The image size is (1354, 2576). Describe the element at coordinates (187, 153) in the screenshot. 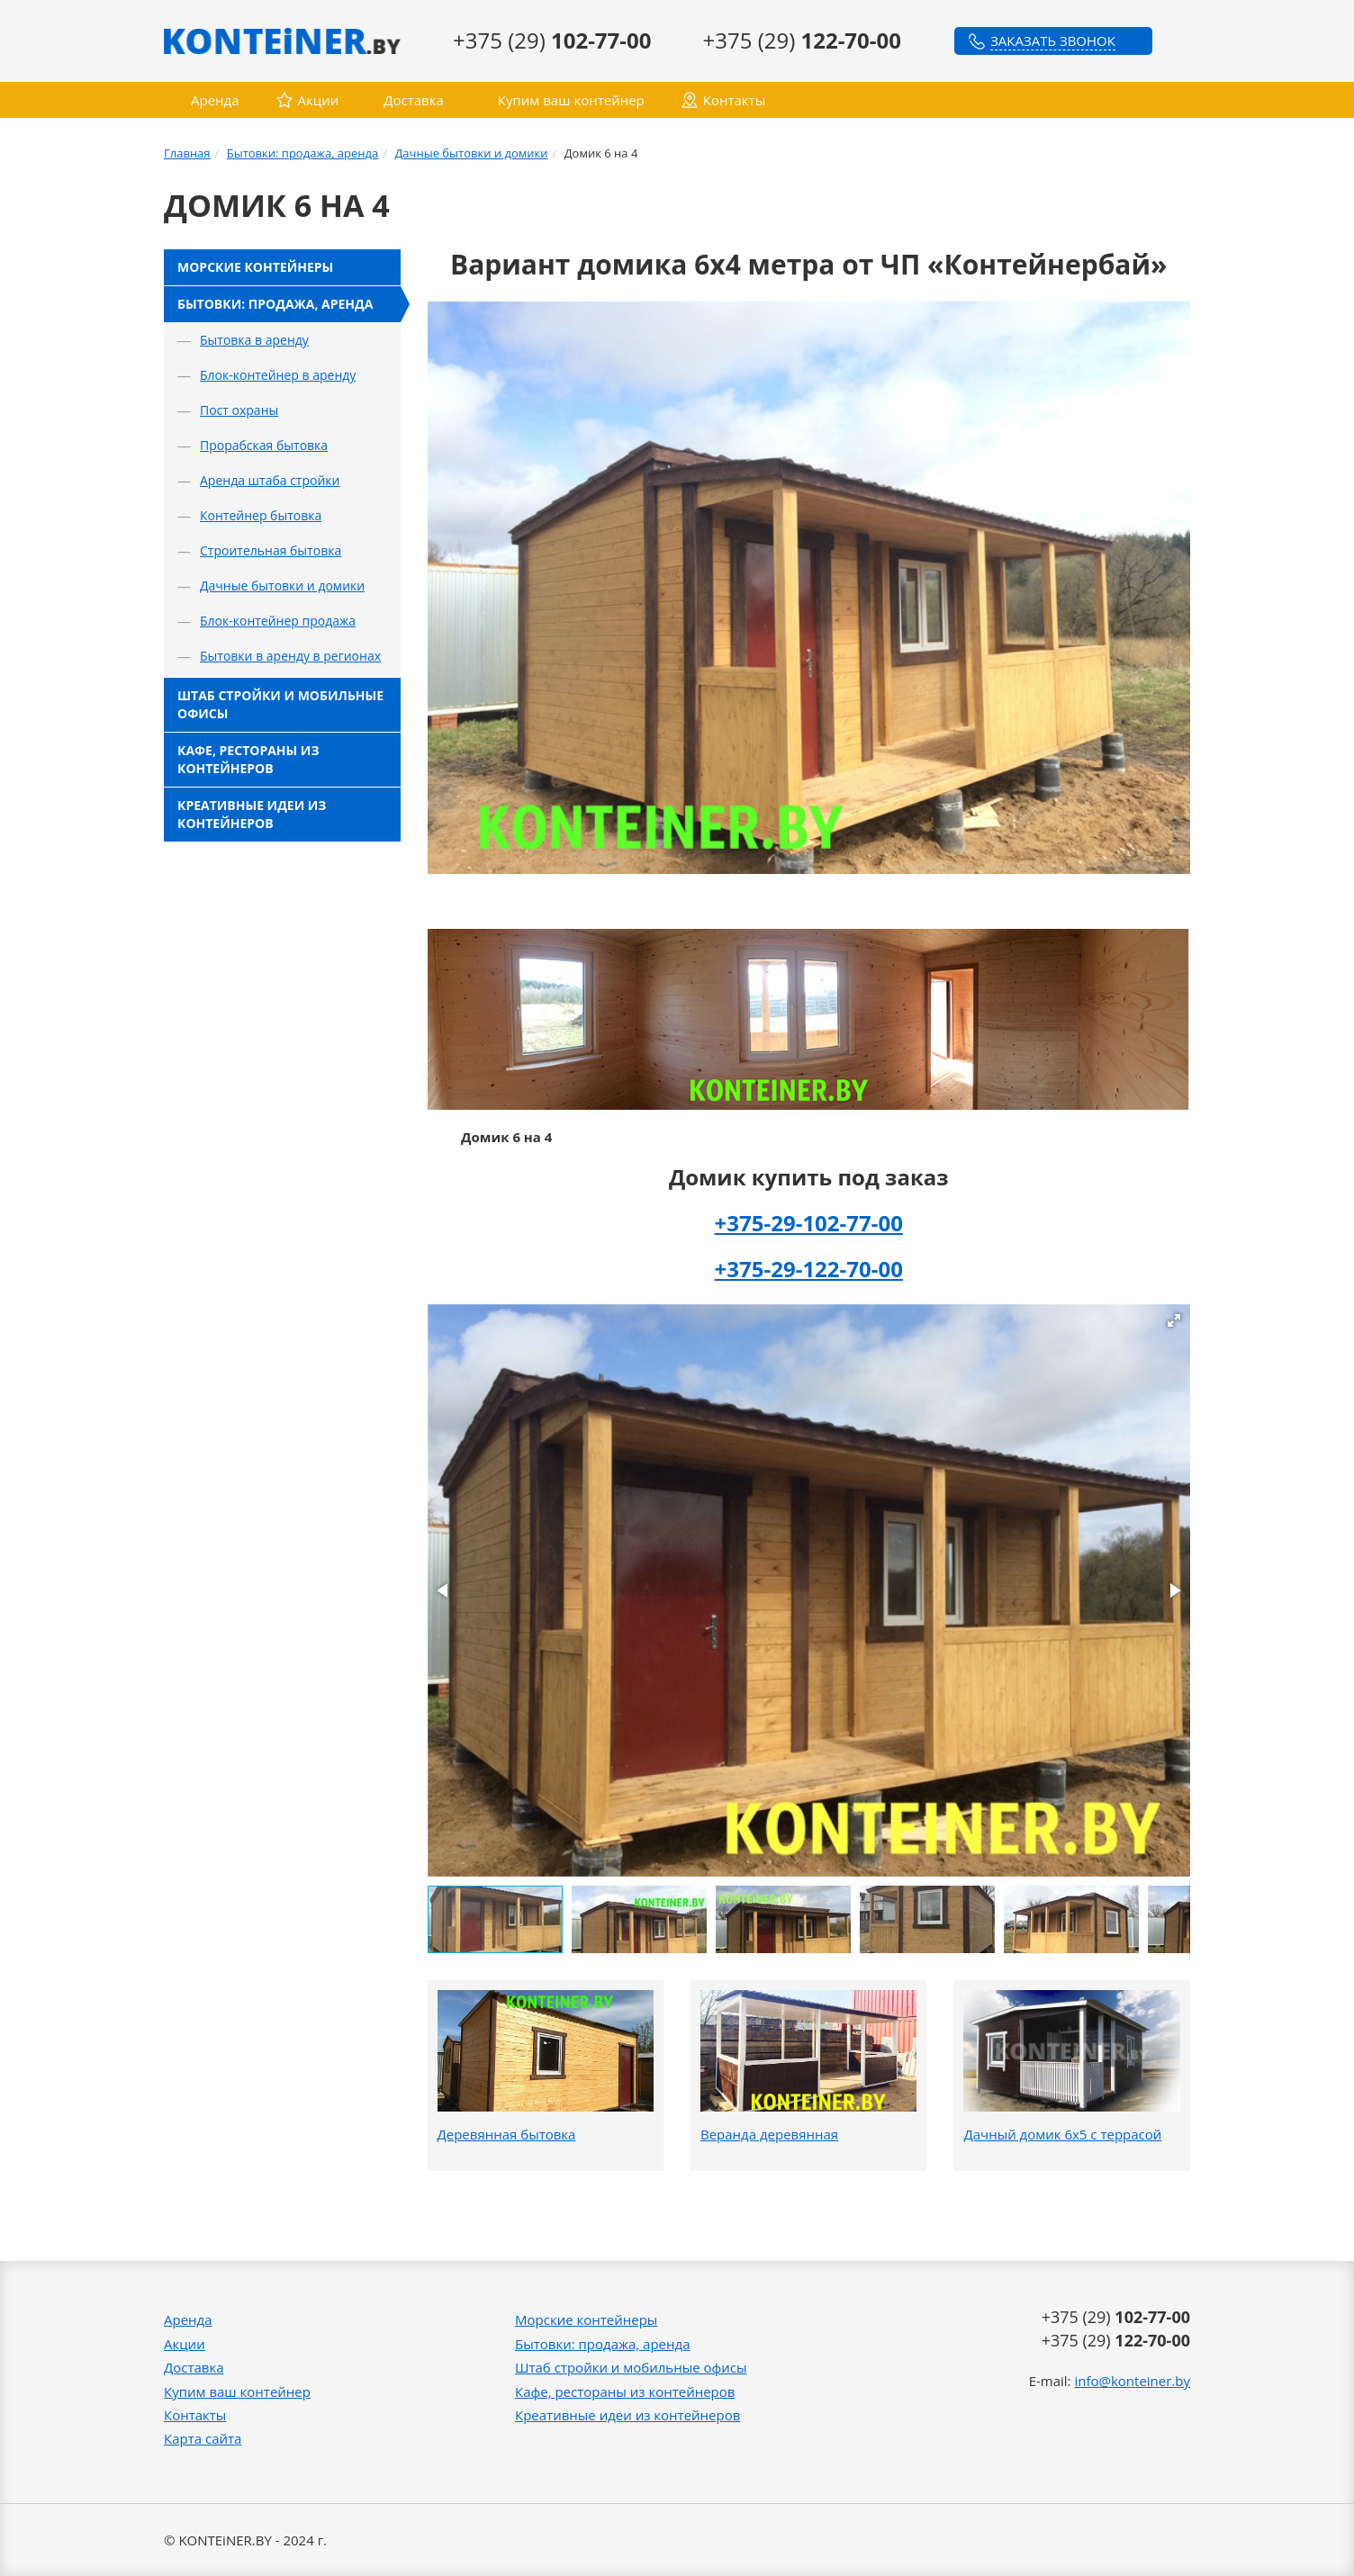

I see `Главная` at that location.